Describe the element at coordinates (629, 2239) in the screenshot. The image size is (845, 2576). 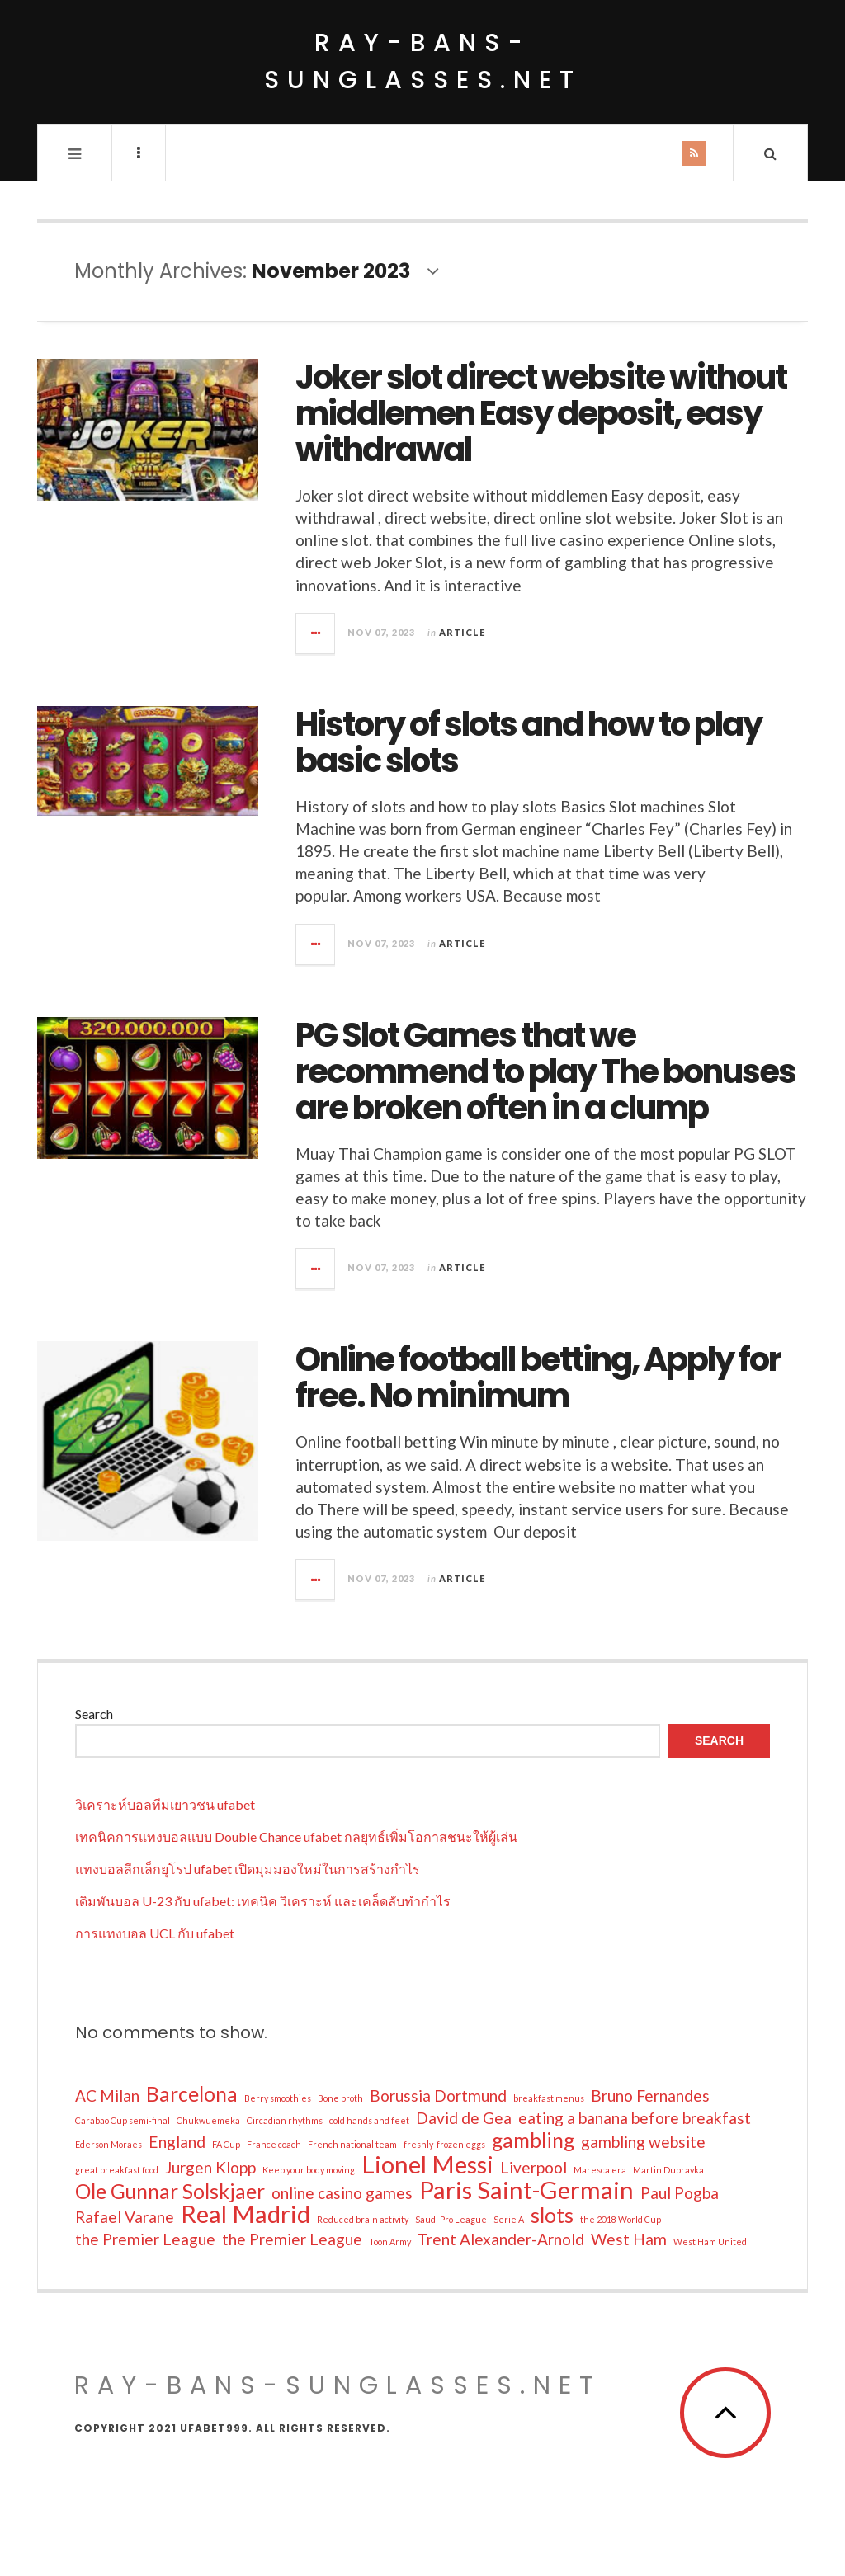
I see `West Ham [West Ham (2 items)]` at that location.